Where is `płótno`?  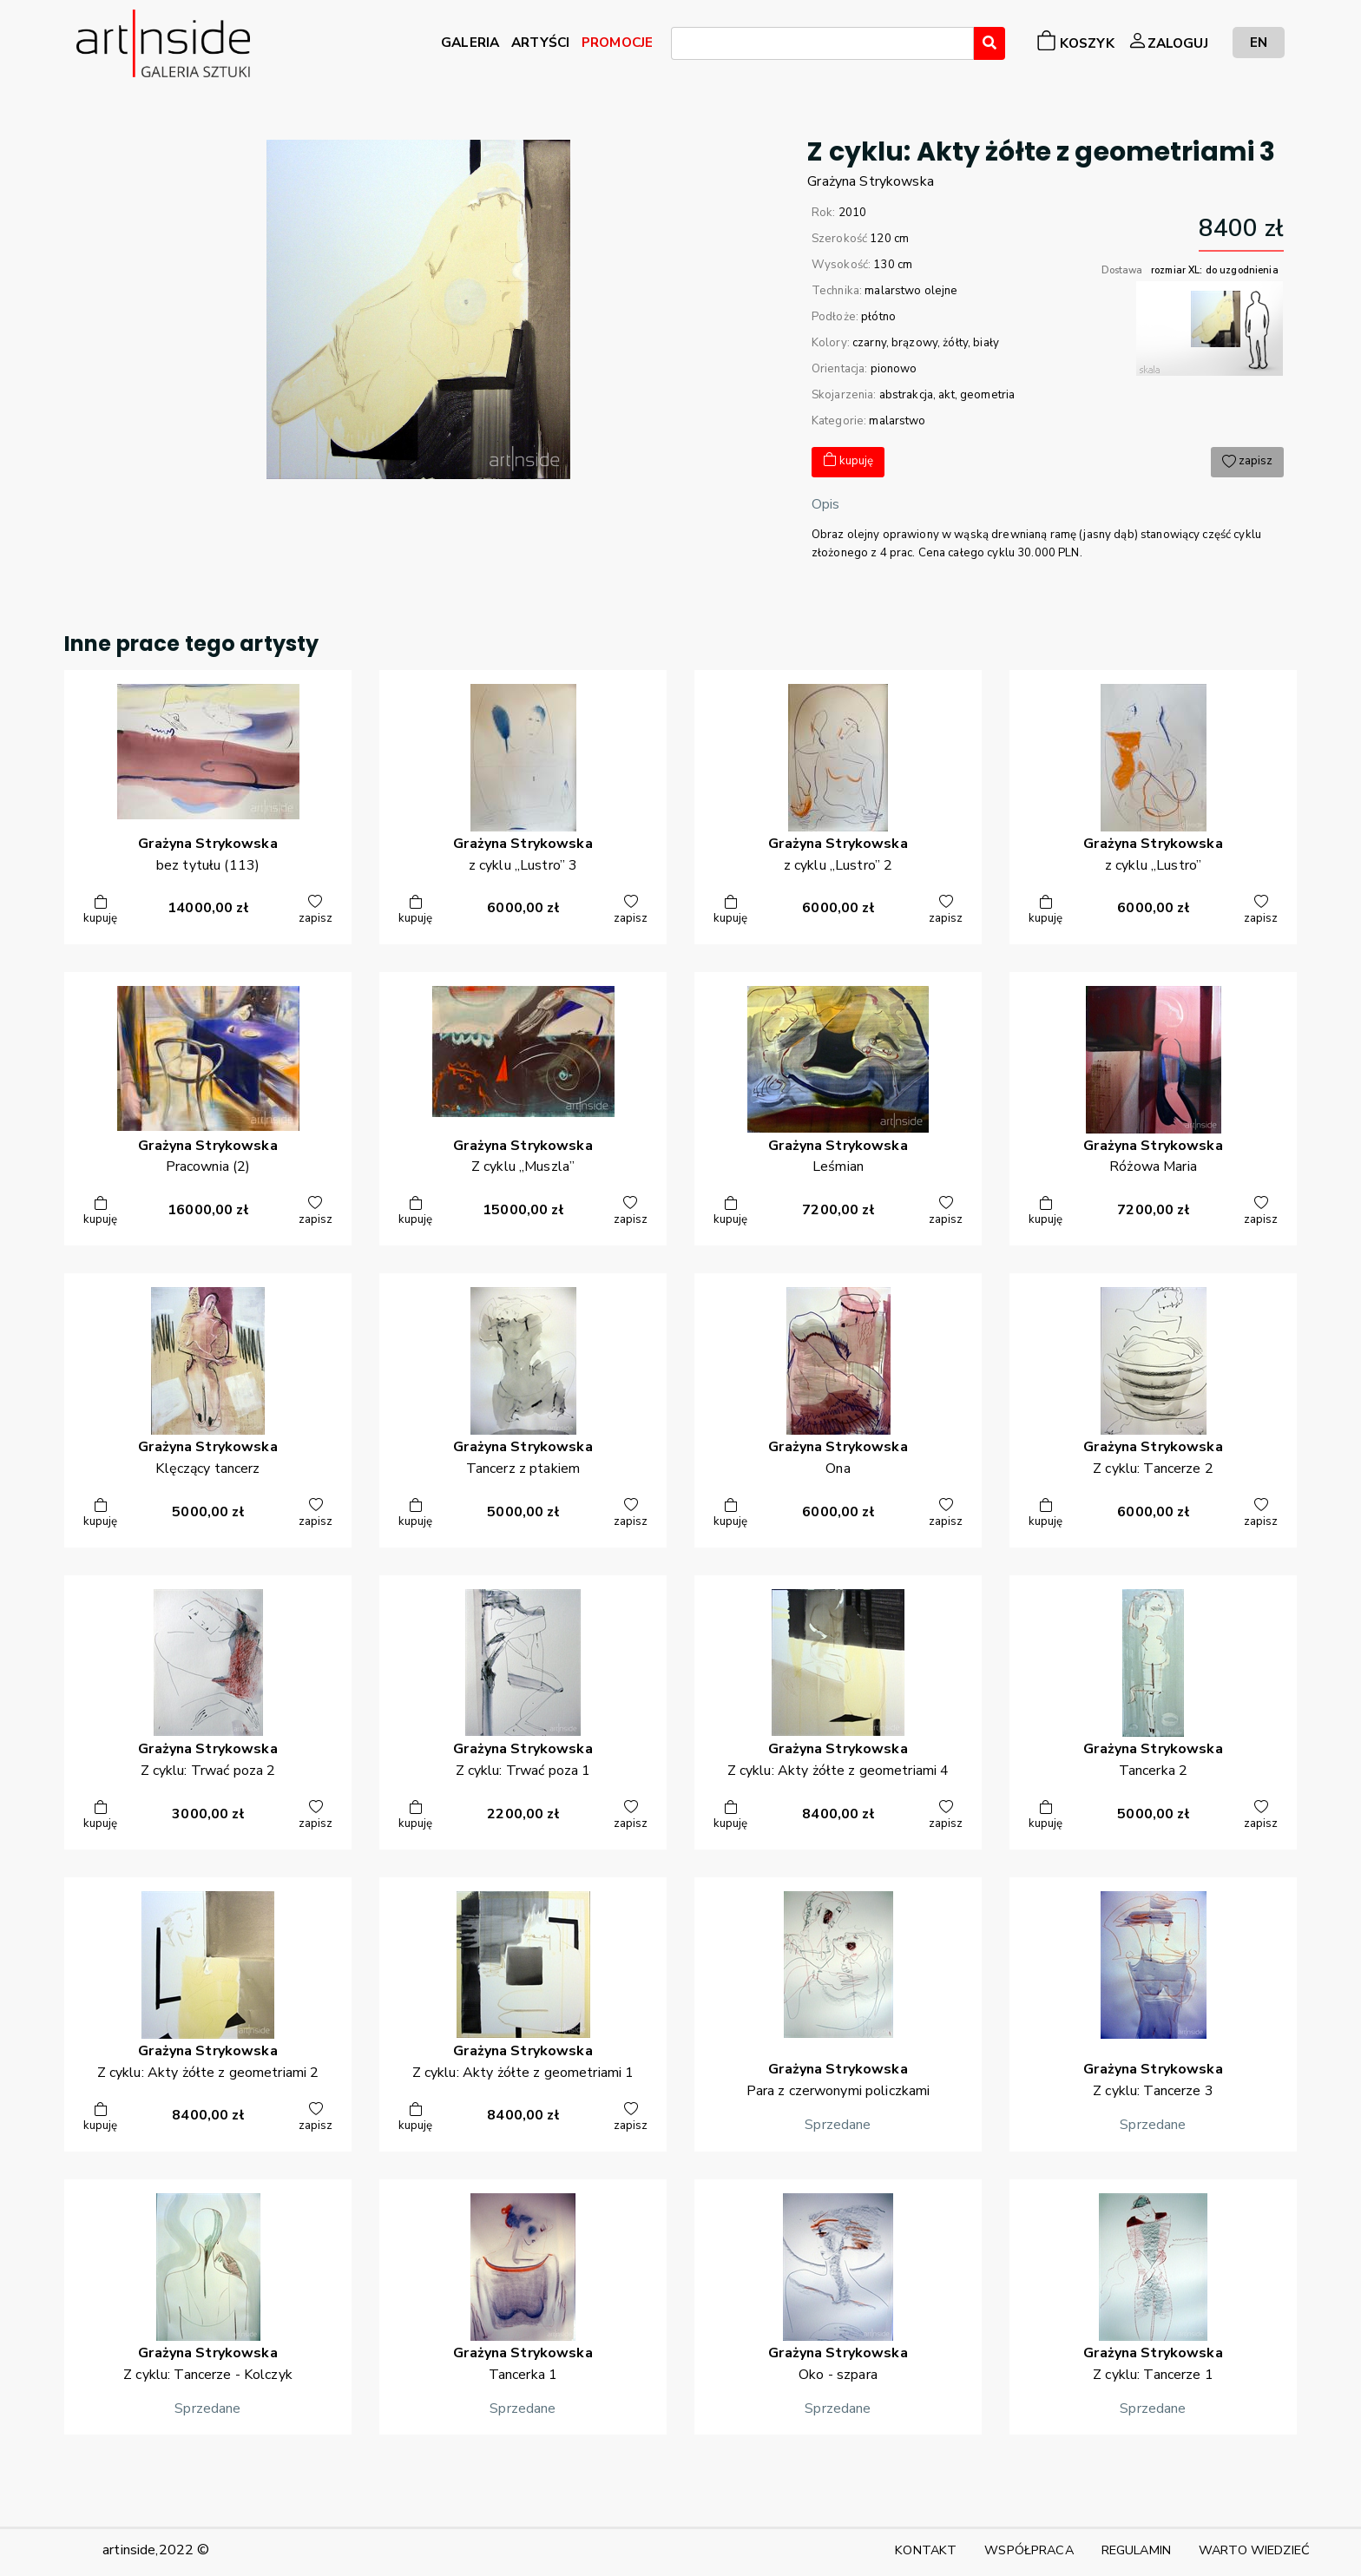 płótno is located at coordinates (878, 317).